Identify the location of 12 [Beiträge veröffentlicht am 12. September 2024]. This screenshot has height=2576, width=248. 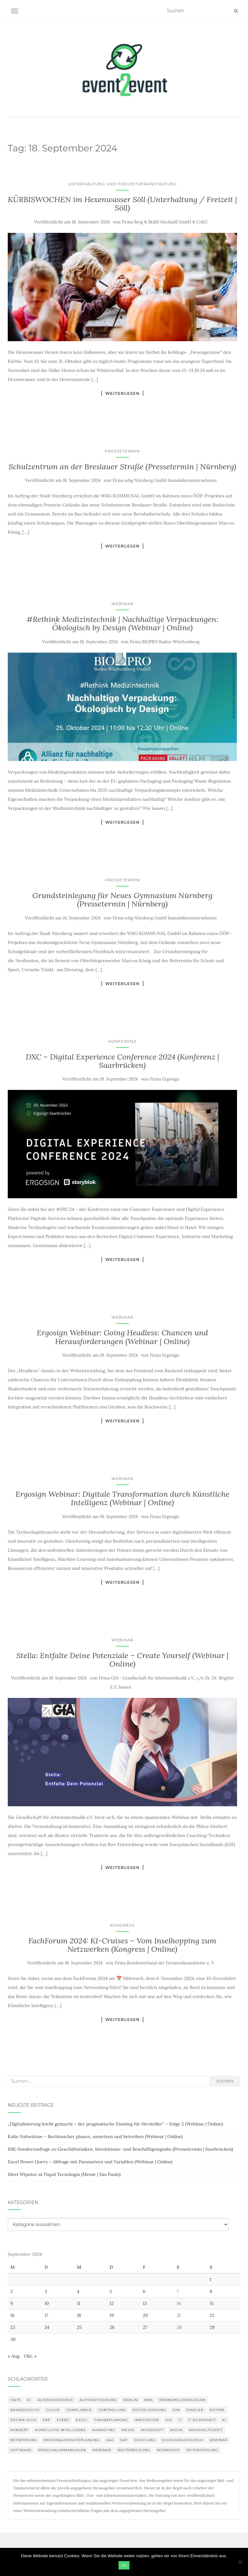
(111, 2303).